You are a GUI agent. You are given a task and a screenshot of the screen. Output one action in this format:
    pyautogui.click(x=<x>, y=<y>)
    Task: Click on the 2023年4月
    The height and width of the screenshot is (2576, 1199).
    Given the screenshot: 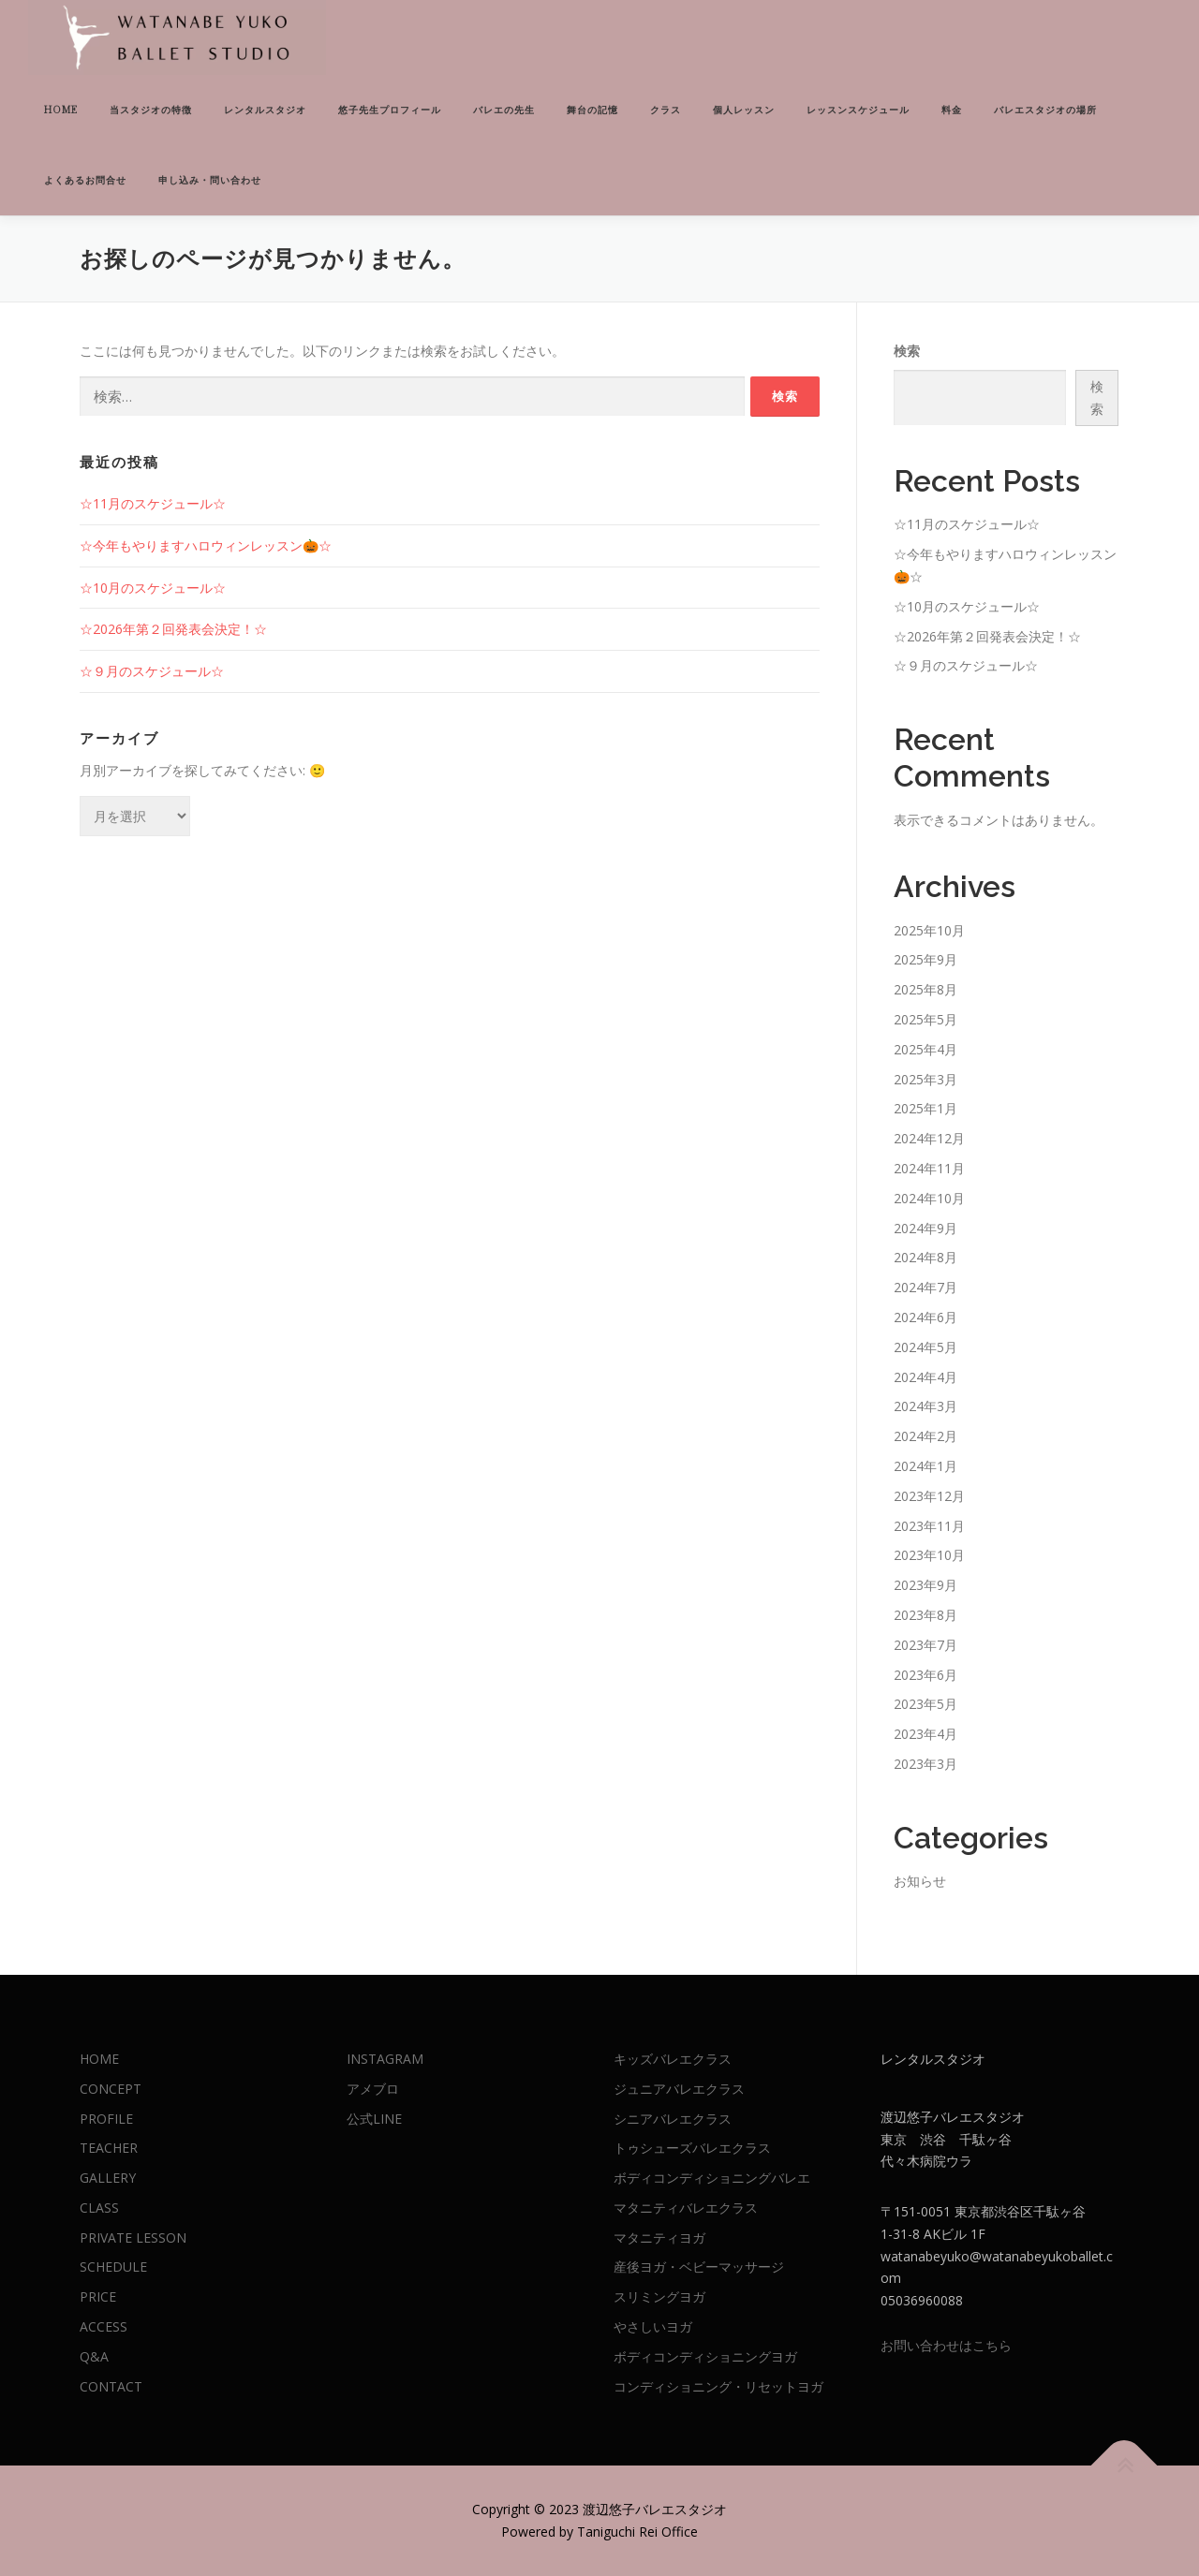 What is the action you would take?
    pyautogui.click(x=925, y=1734)
    